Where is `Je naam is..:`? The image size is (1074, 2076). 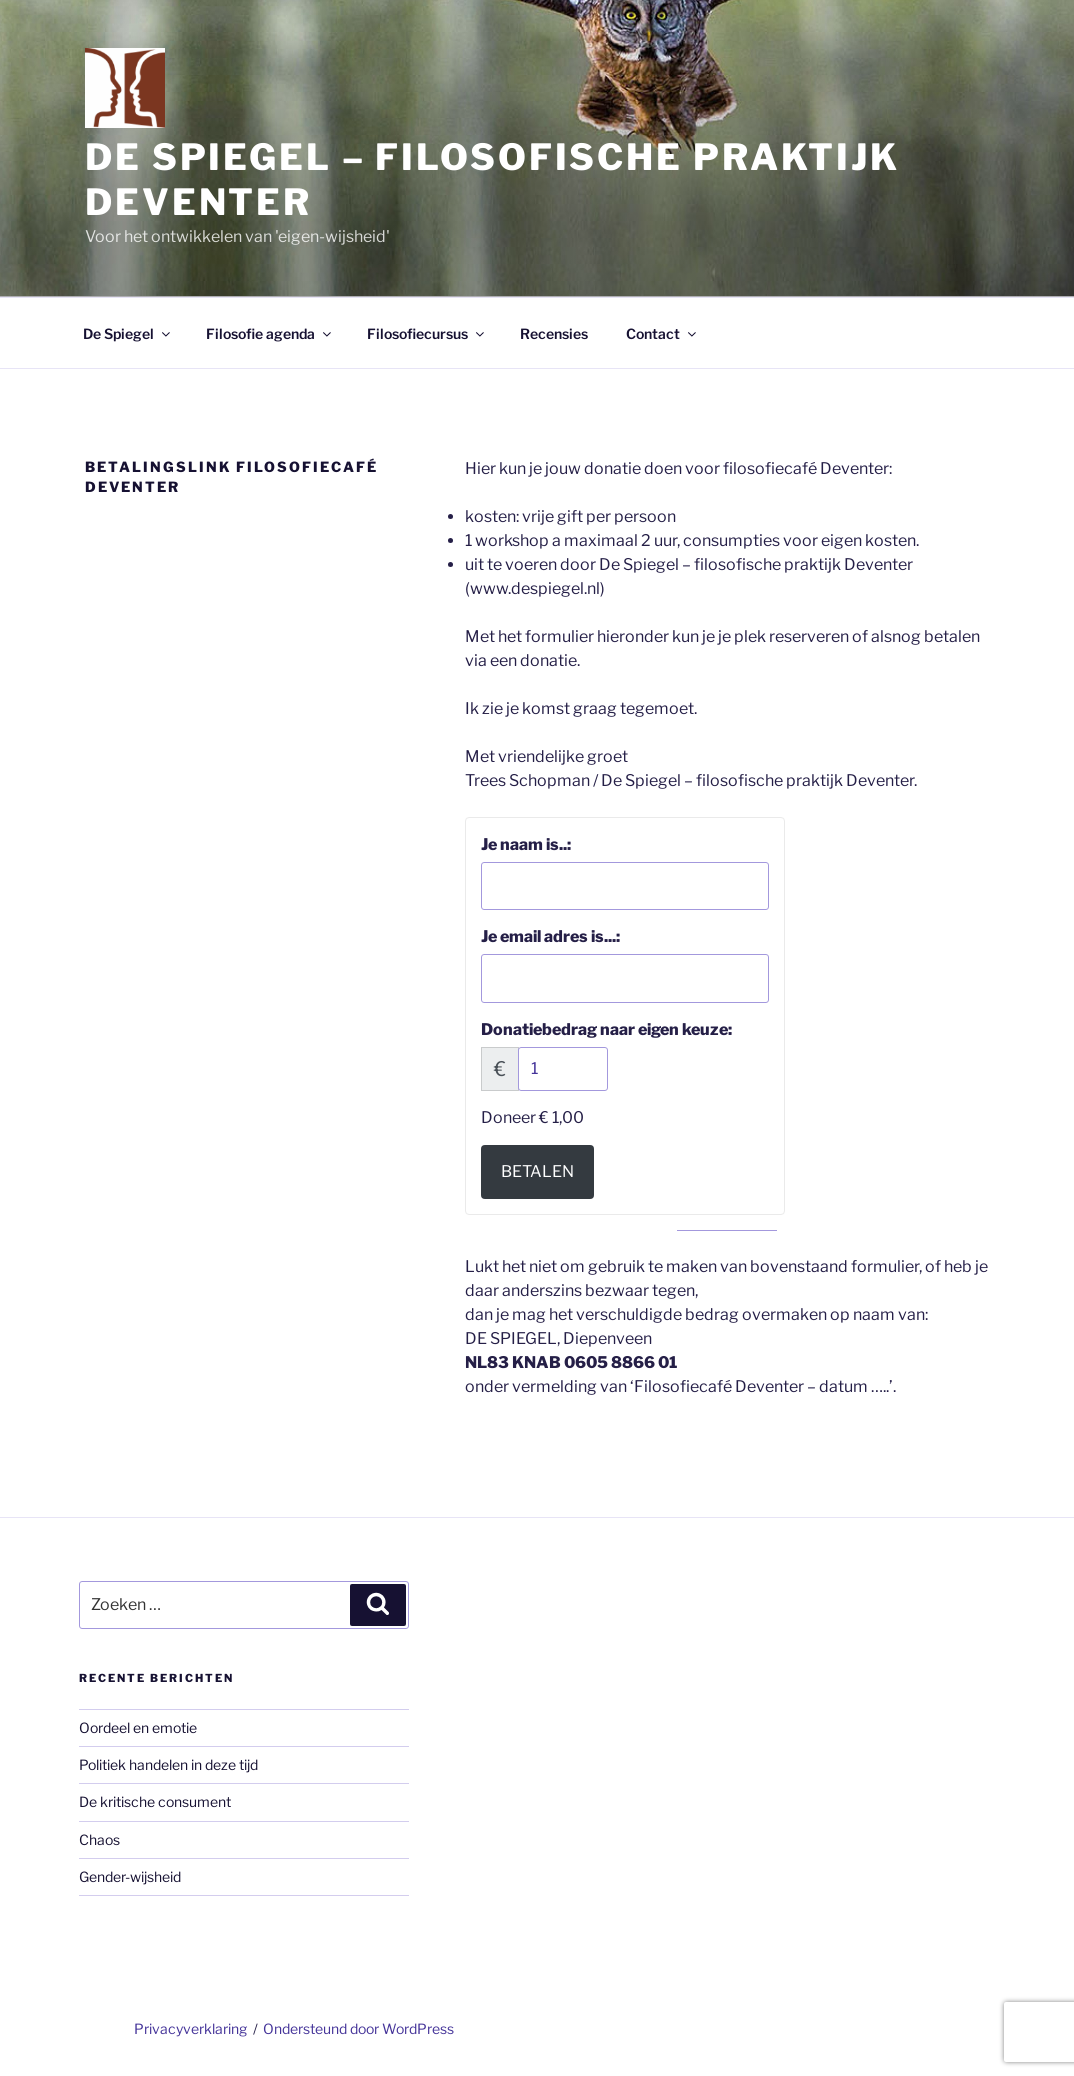 Je naam is..: is located at coordinates (526, 844).